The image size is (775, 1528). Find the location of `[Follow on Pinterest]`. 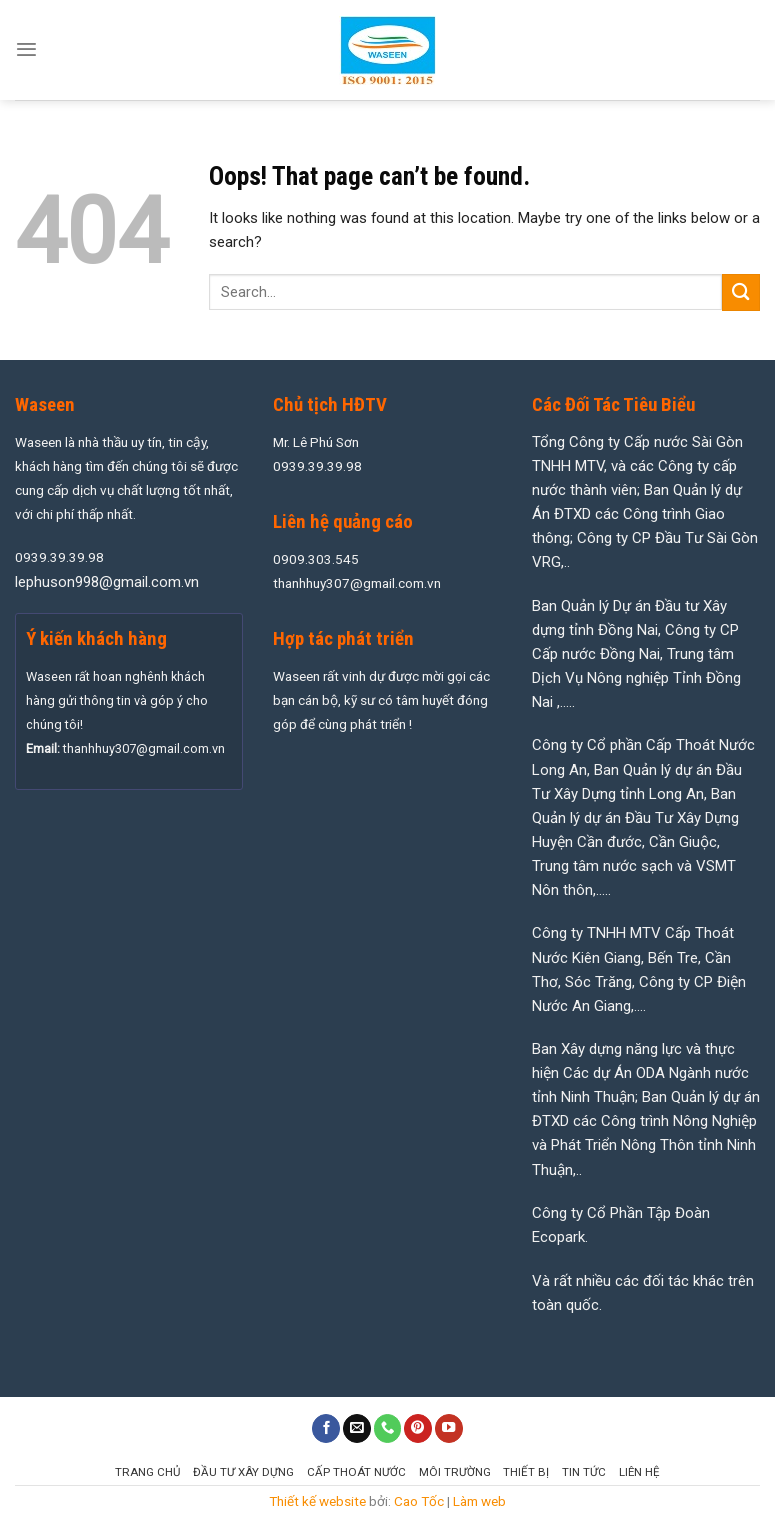

[Follow on Pinterest] is located at coordinates (418, 1428).